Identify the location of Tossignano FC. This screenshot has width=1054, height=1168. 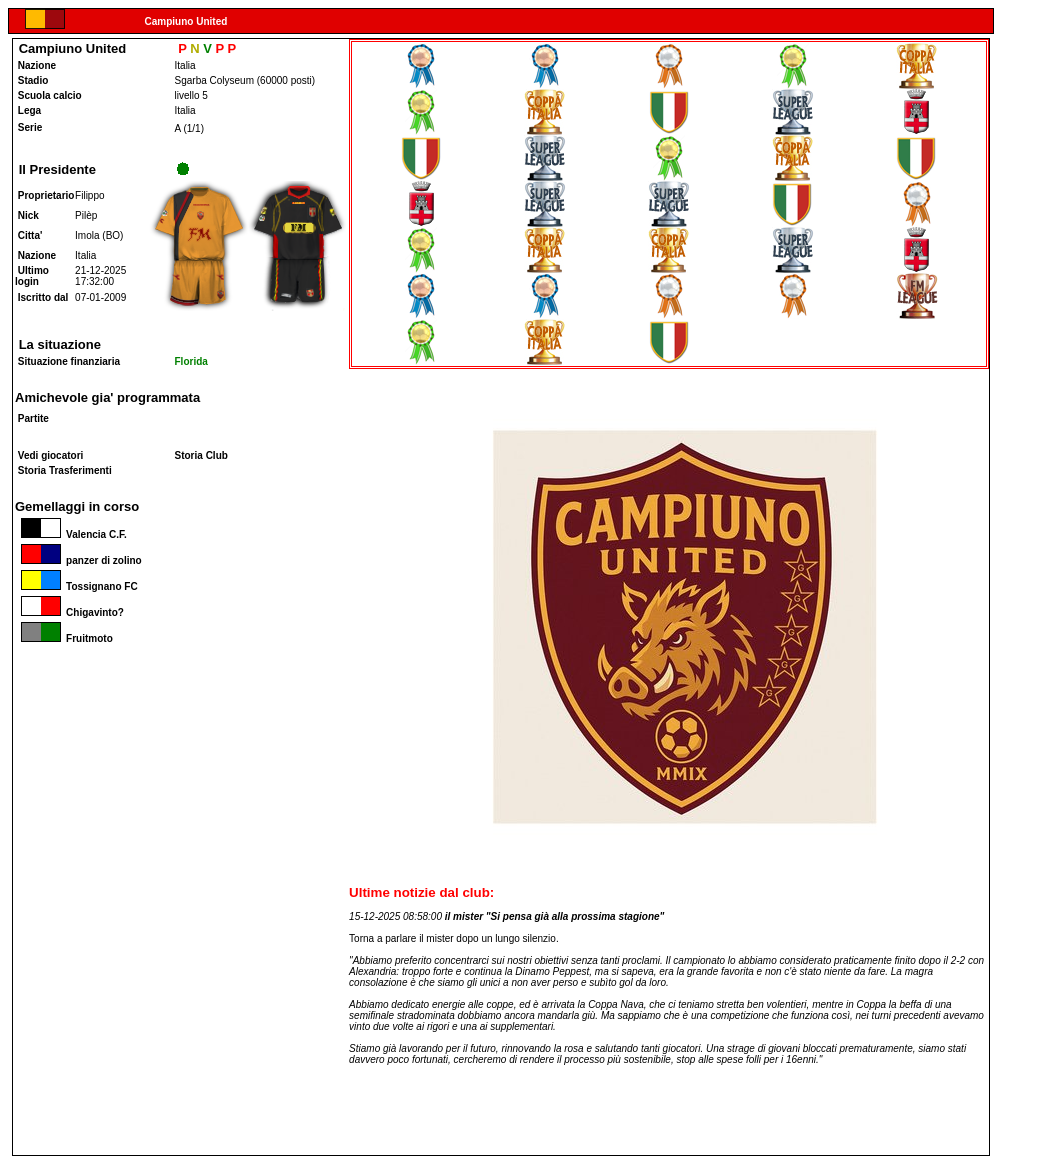
(76, 586).